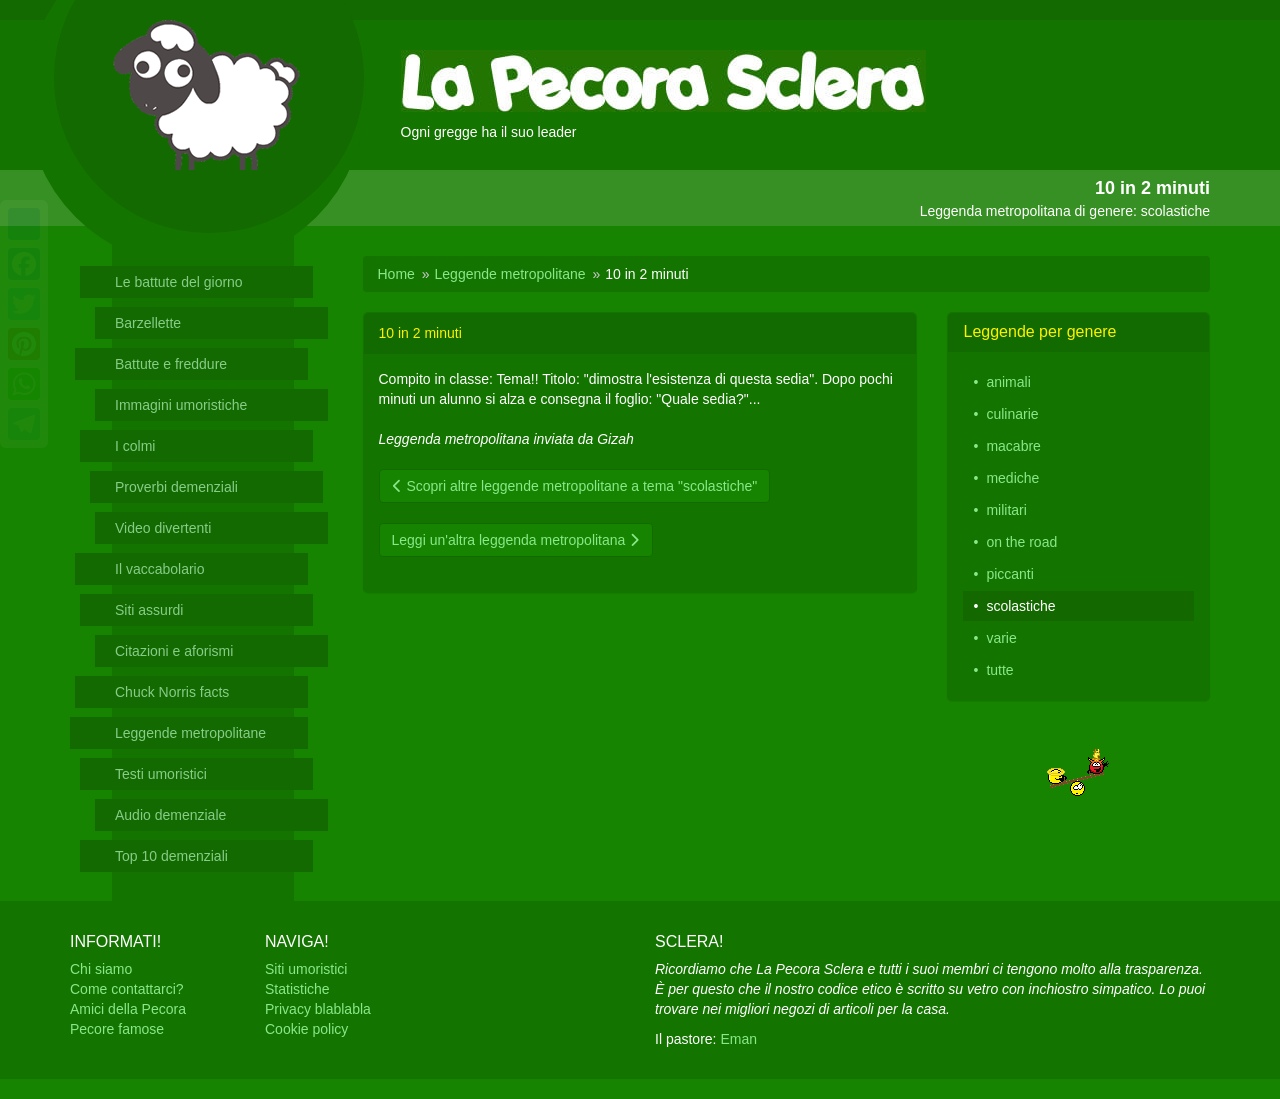 The width and height of the screenshot is (1280, 1099). I want to click on Barzellette, so click(148, 323).